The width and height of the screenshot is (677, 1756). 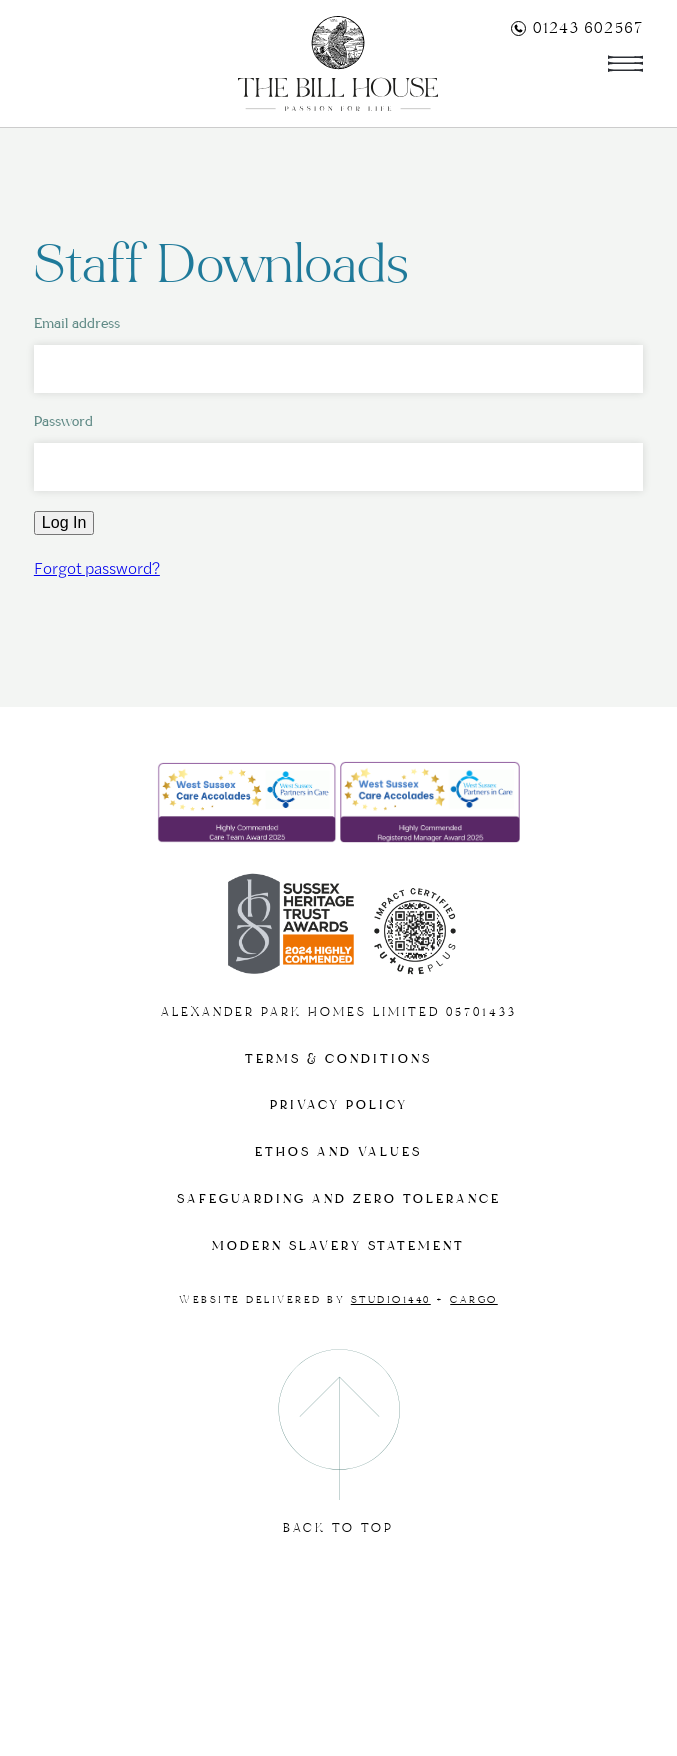 What do you see at coordinates (577, 28) in the screenshot?
I see `01243 602567` at bounding box center [577, 28].